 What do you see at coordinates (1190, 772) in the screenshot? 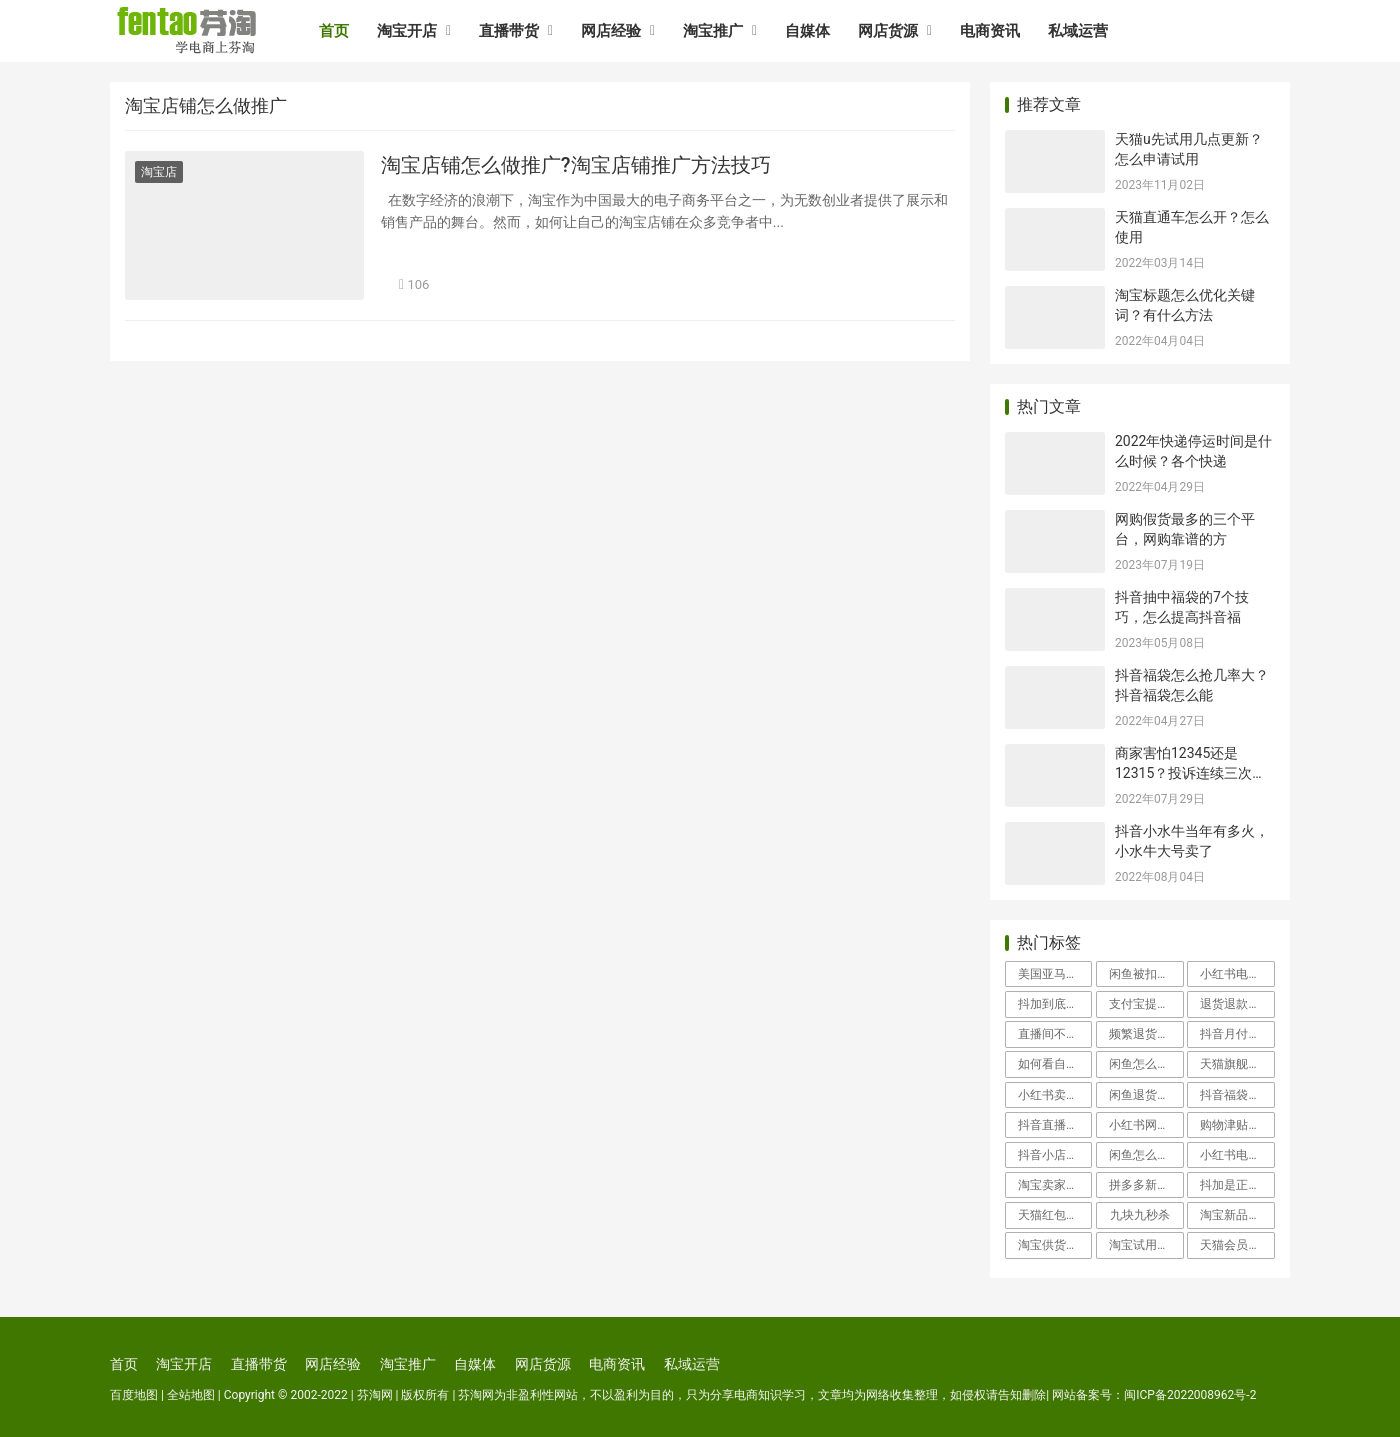
I see `商家害怕12345还是12315？投诉连续三次不处` at bounding box center [1190, 772].